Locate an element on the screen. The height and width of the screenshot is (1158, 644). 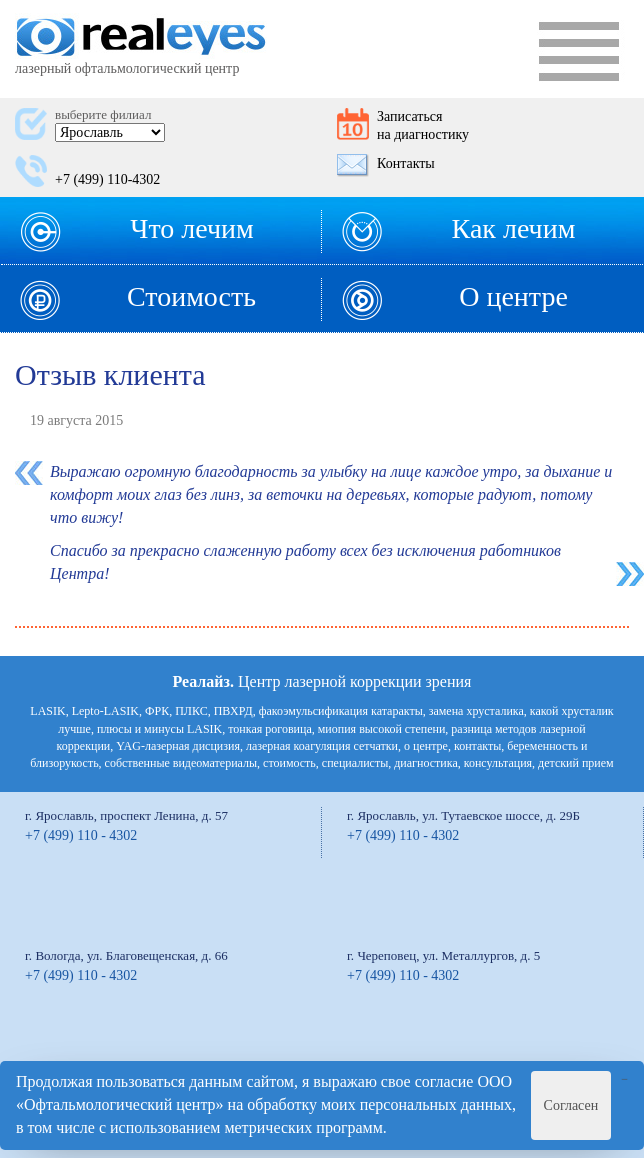
Центр лазерной коррекции зрения is located at coordinates (322, 681).